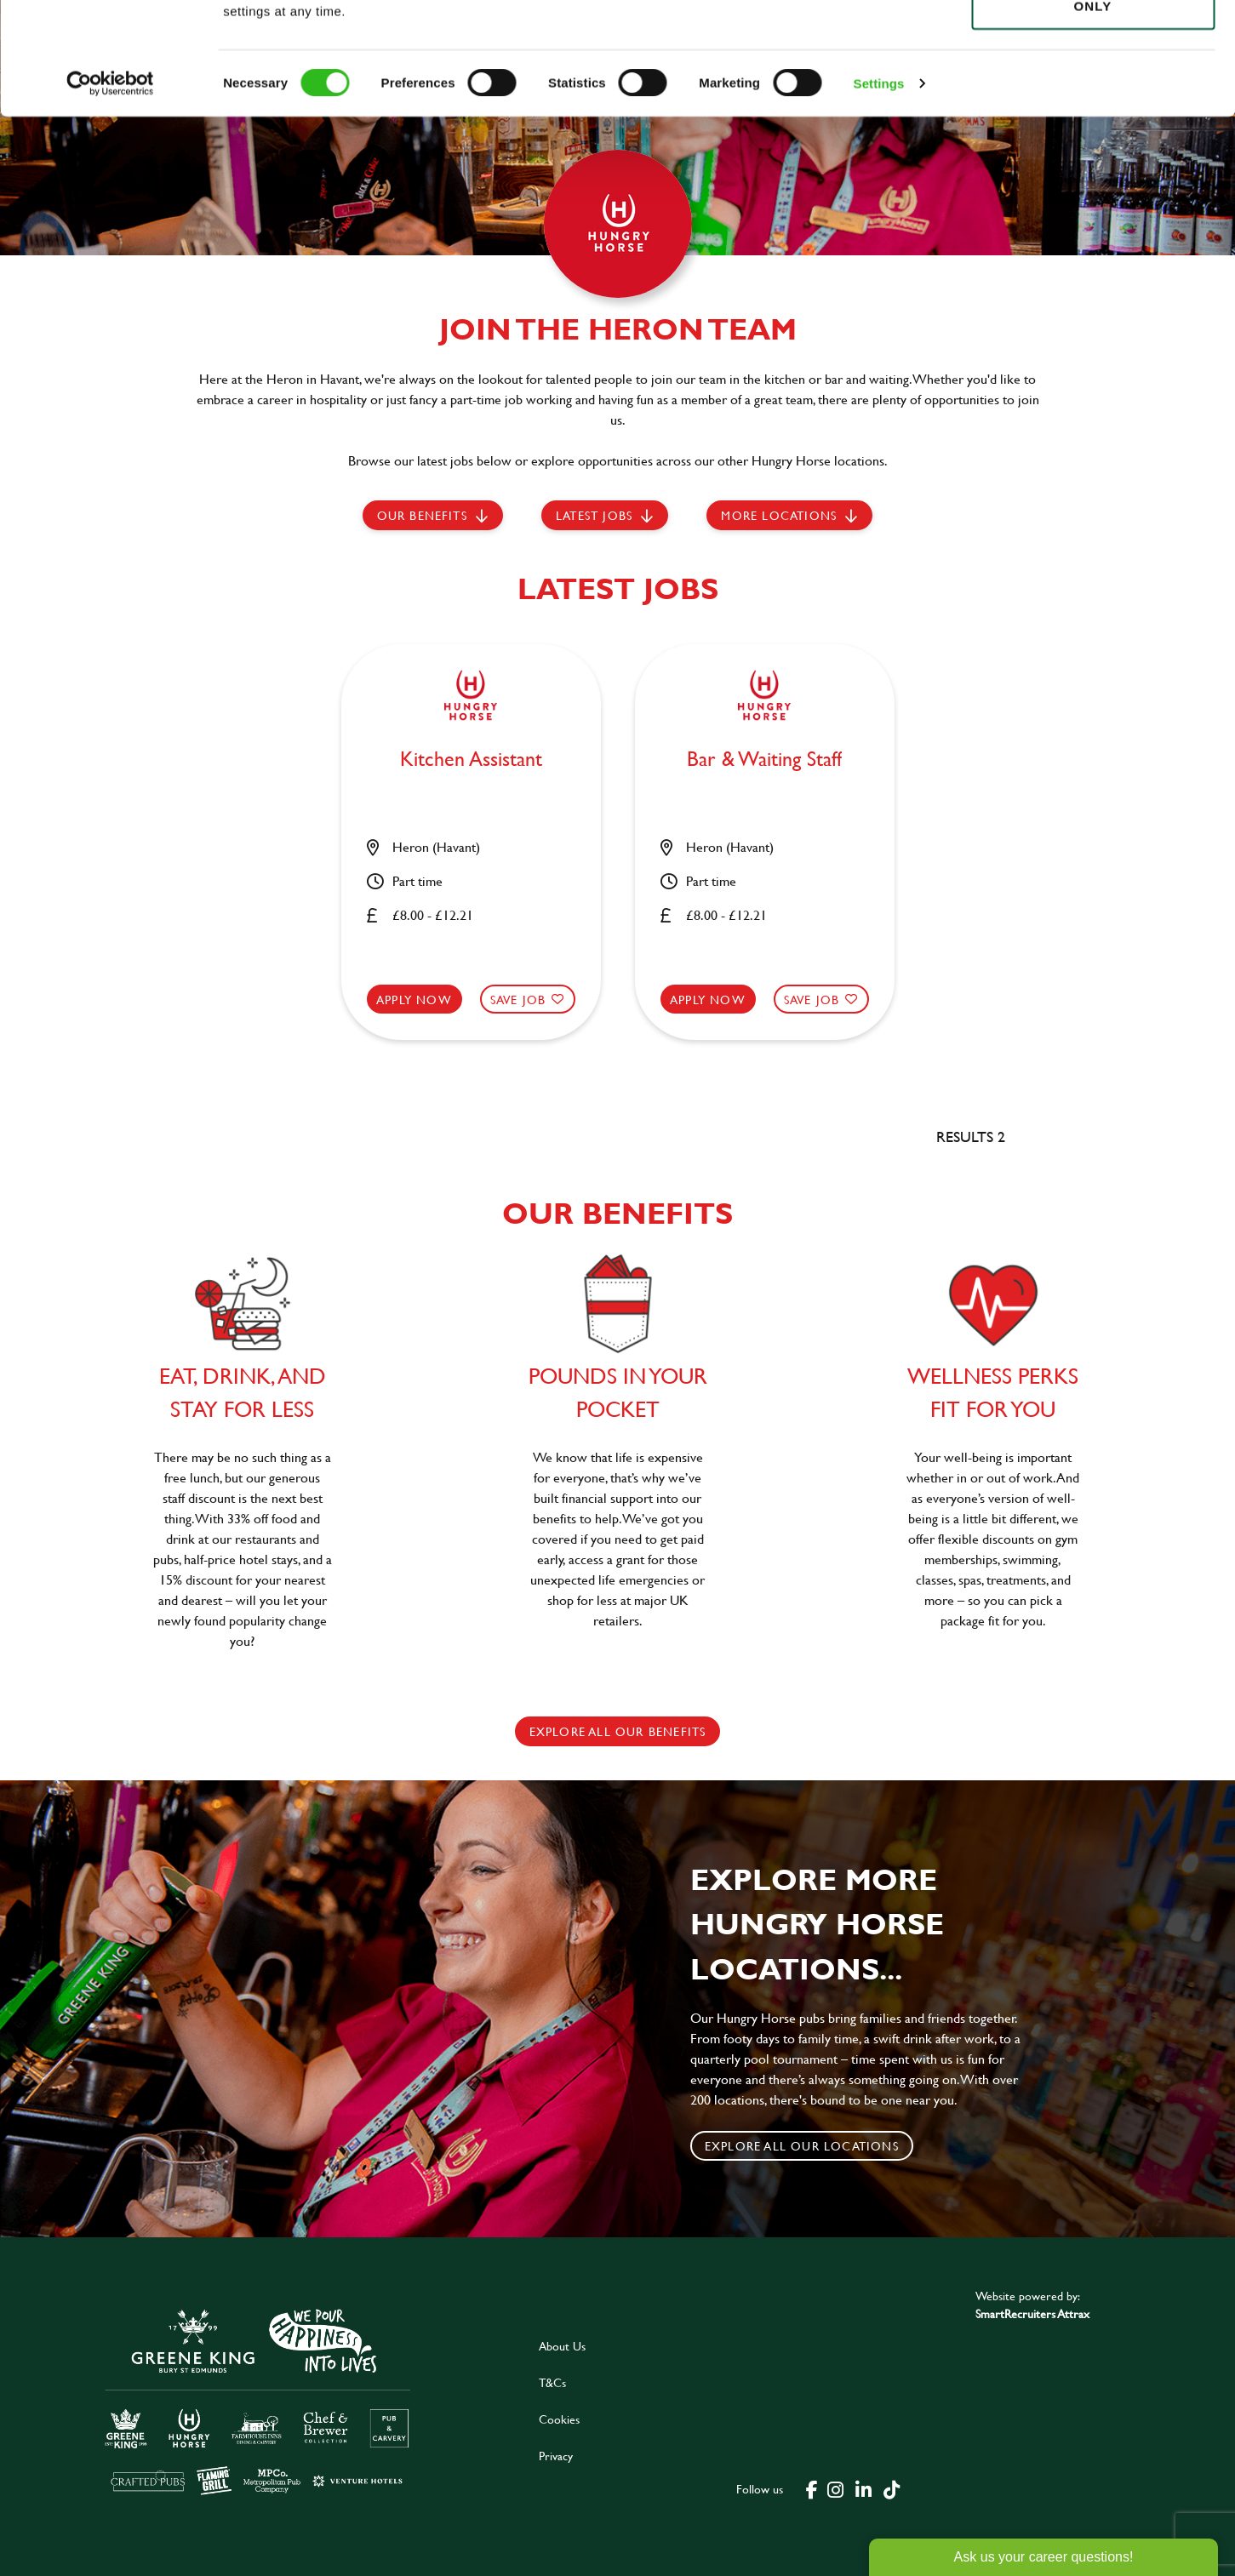 The width and height of the screenshot is (1235, 2576). What do you see at coordinates (892, 2488) in the screenshot?
I see `[click here to go to Greene King tiktok page]` at bounding box center [892, 2488].